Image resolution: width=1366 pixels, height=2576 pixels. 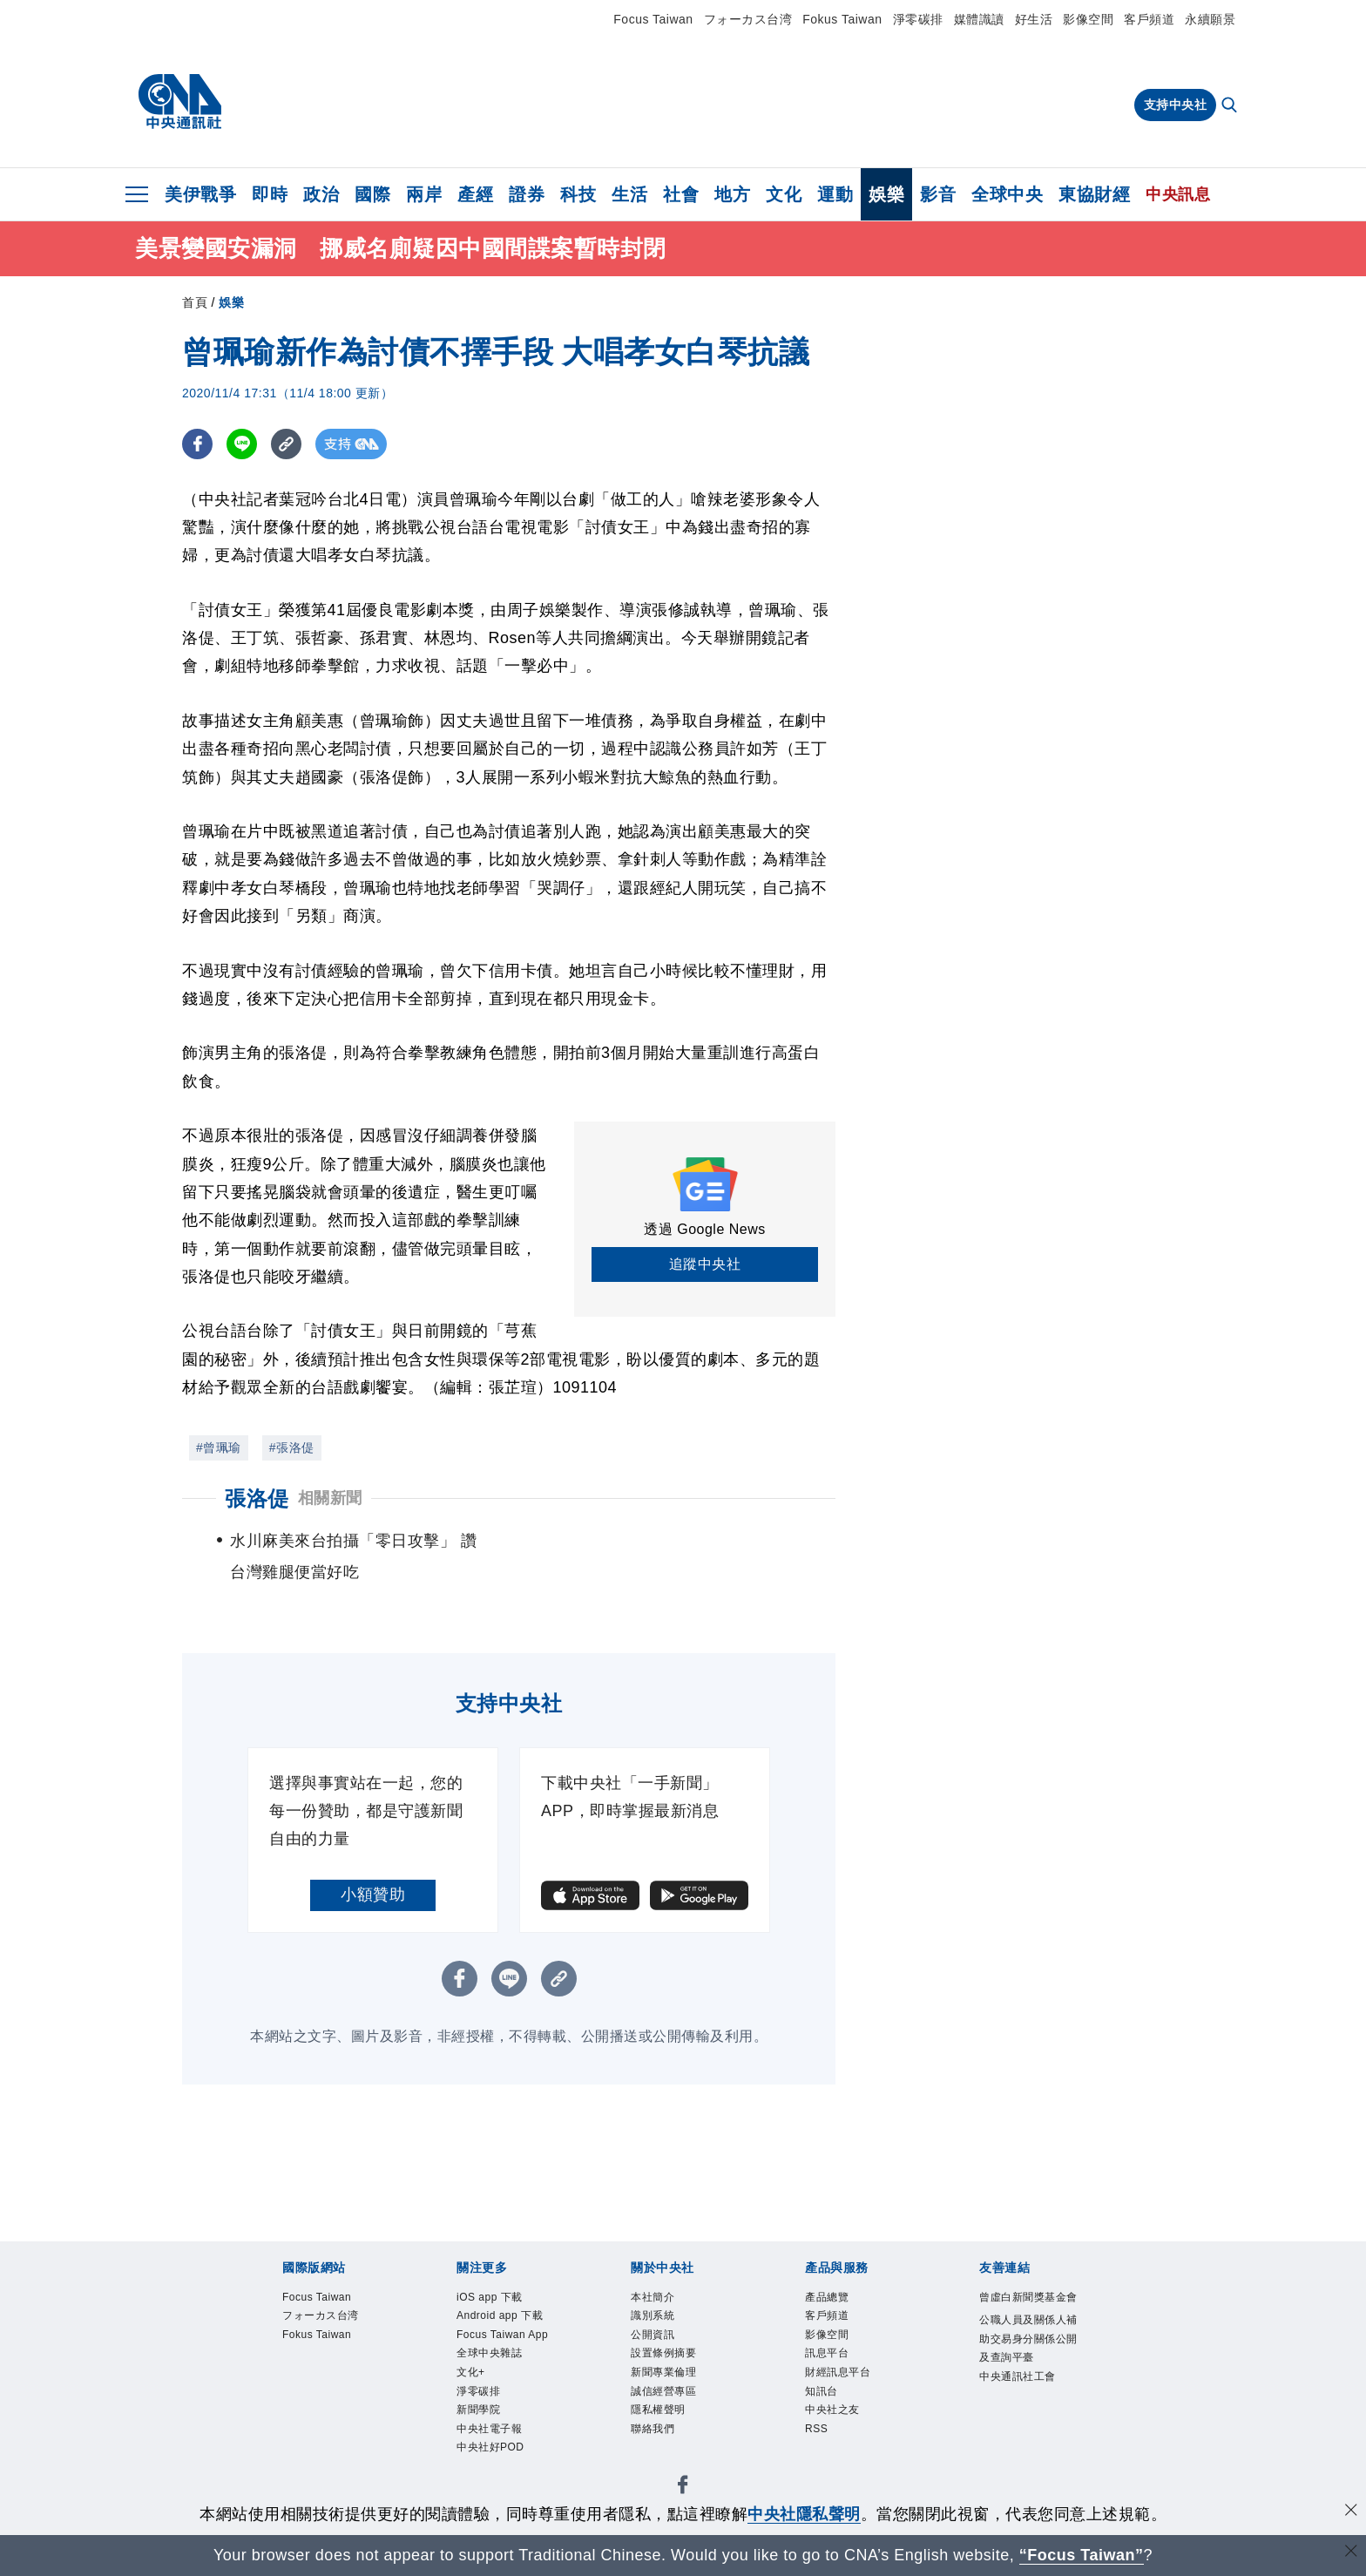 I want to click on 隱私權聲明, so click(x=660, y=2416).